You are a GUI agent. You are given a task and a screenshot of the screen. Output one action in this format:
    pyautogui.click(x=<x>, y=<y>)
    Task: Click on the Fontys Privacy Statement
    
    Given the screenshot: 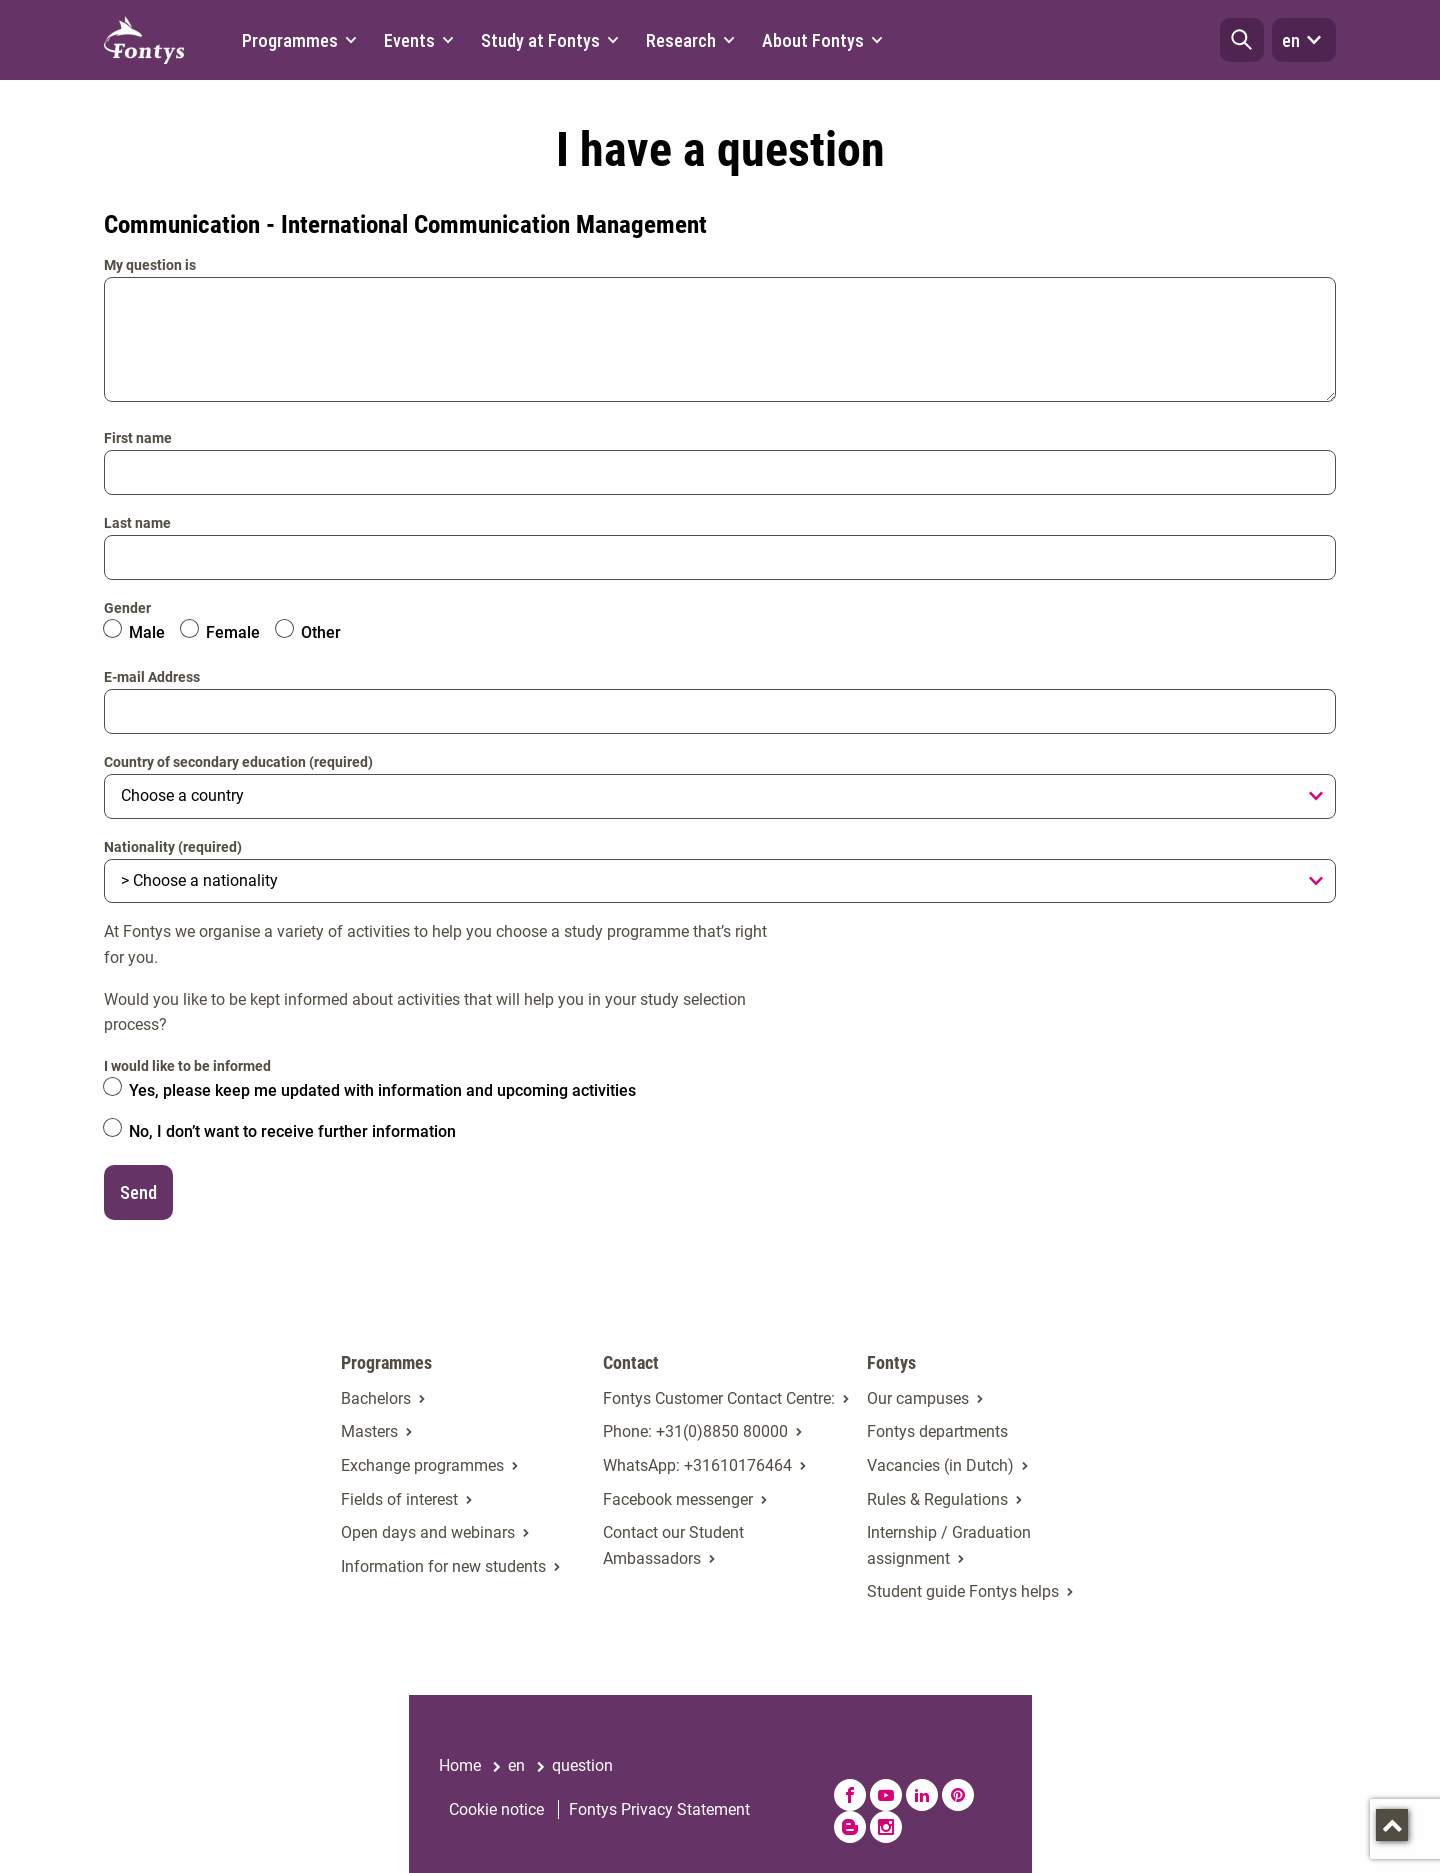 What is the action you would take?
    pyautogui.click(x=659, y=1809)
    